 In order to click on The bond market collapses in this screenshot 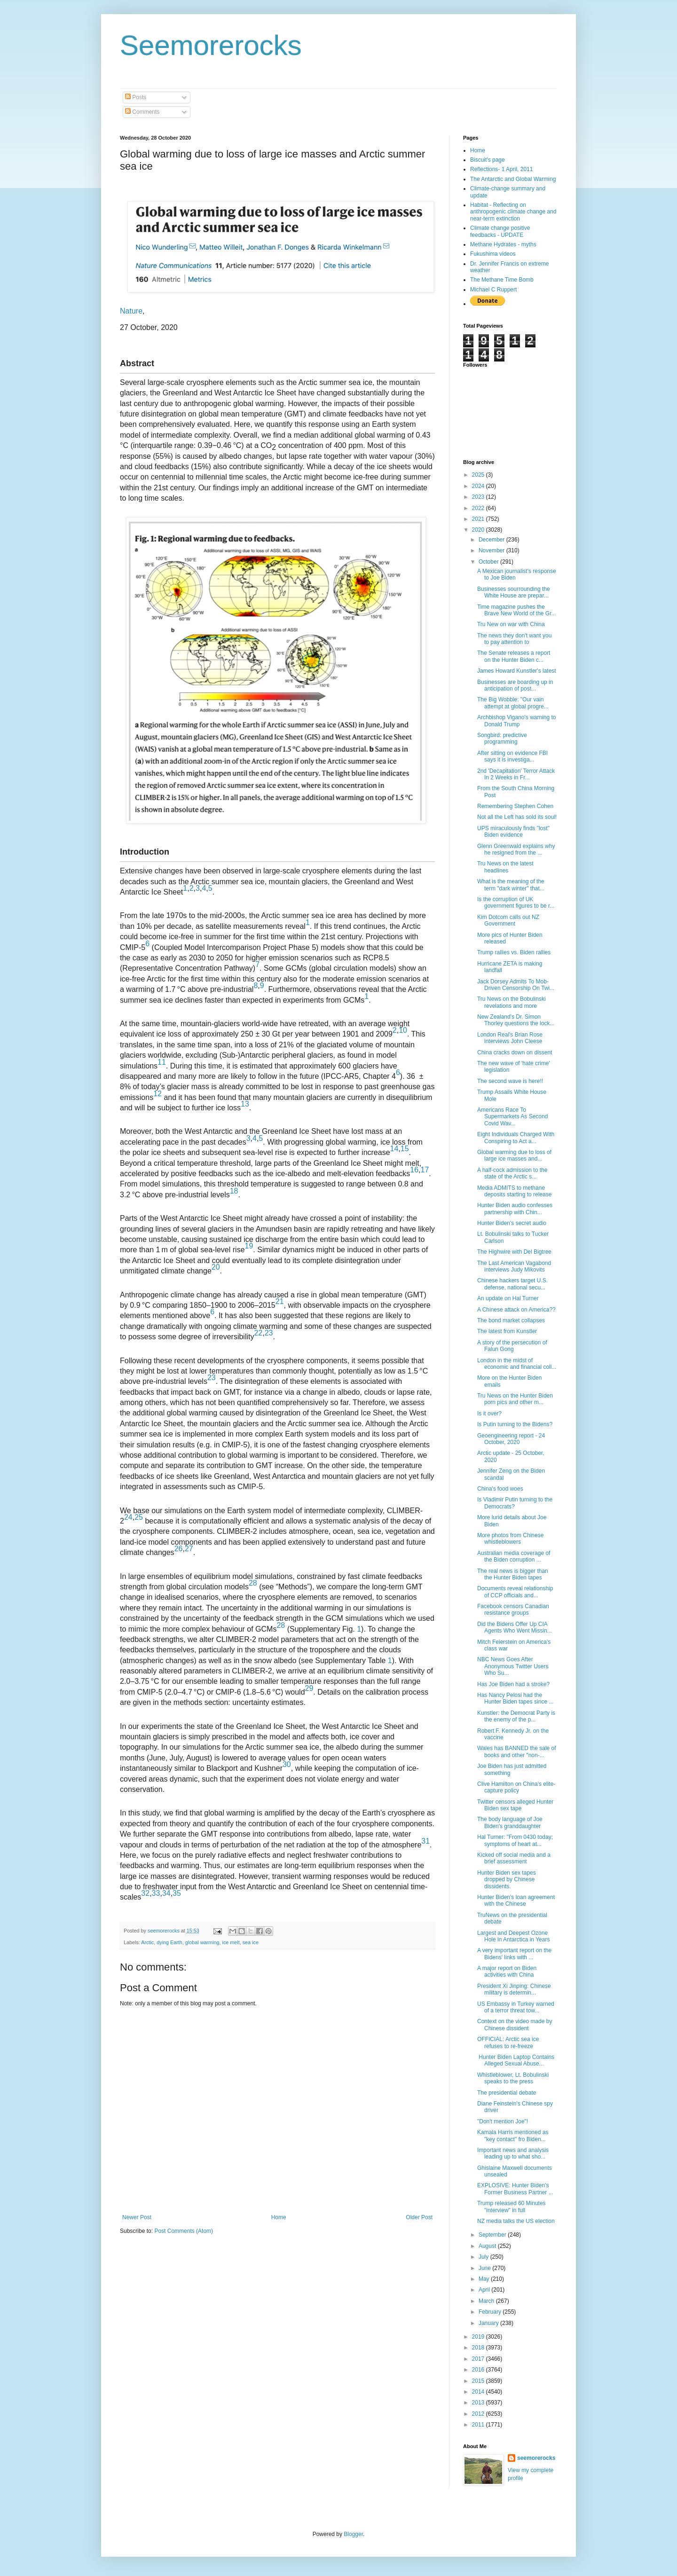, I will do `click(511, 1320)`.